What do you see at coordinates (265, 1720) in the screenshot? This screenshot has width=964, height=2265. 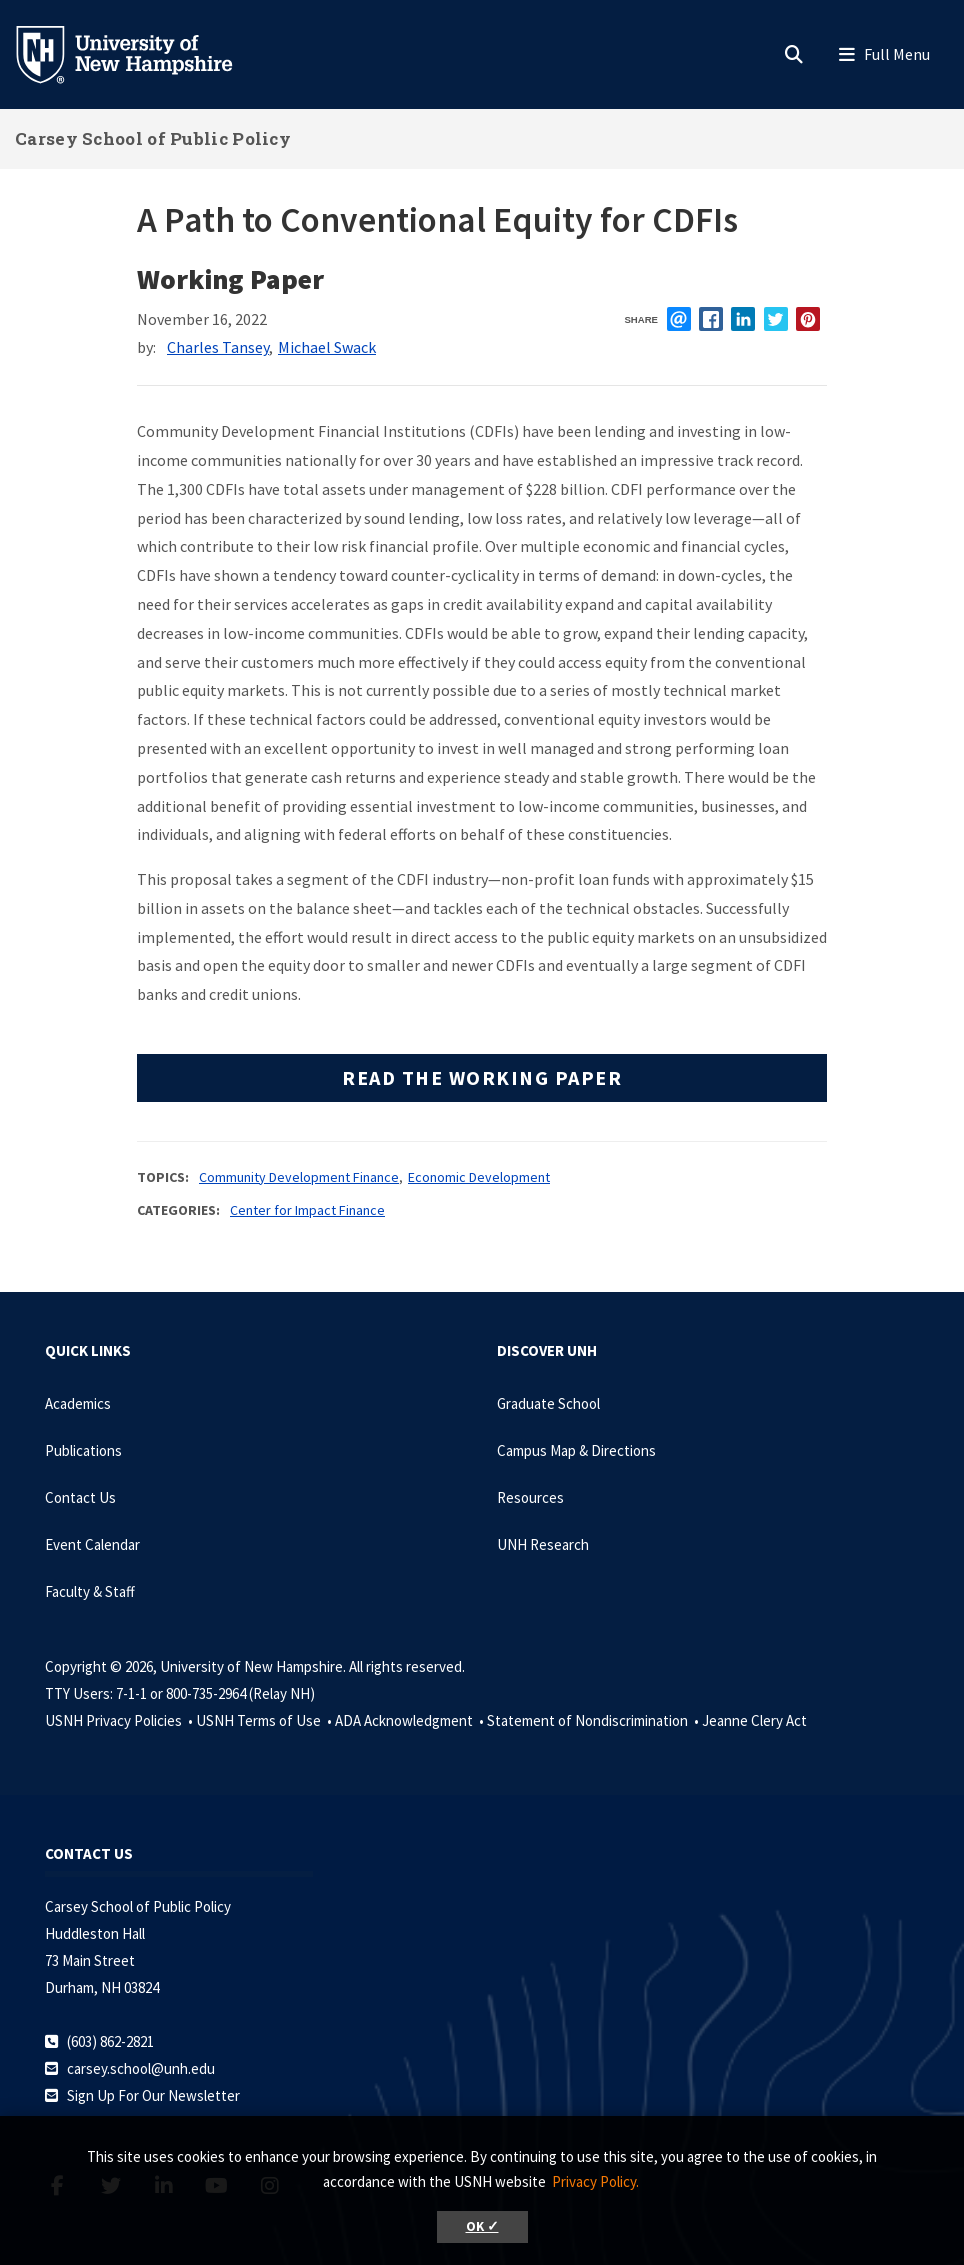 I see `USNH Terms of Use •` at bounding box center [265, 1720].